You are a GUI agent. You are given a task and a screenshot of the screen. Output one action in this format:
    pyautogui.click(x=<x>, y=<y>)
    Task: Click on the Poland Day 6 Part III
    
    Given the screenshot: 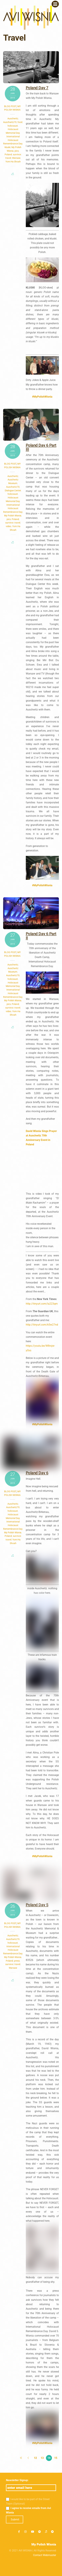 What is the action you would take?
    pyautogui.click(x=41, y=447)
    